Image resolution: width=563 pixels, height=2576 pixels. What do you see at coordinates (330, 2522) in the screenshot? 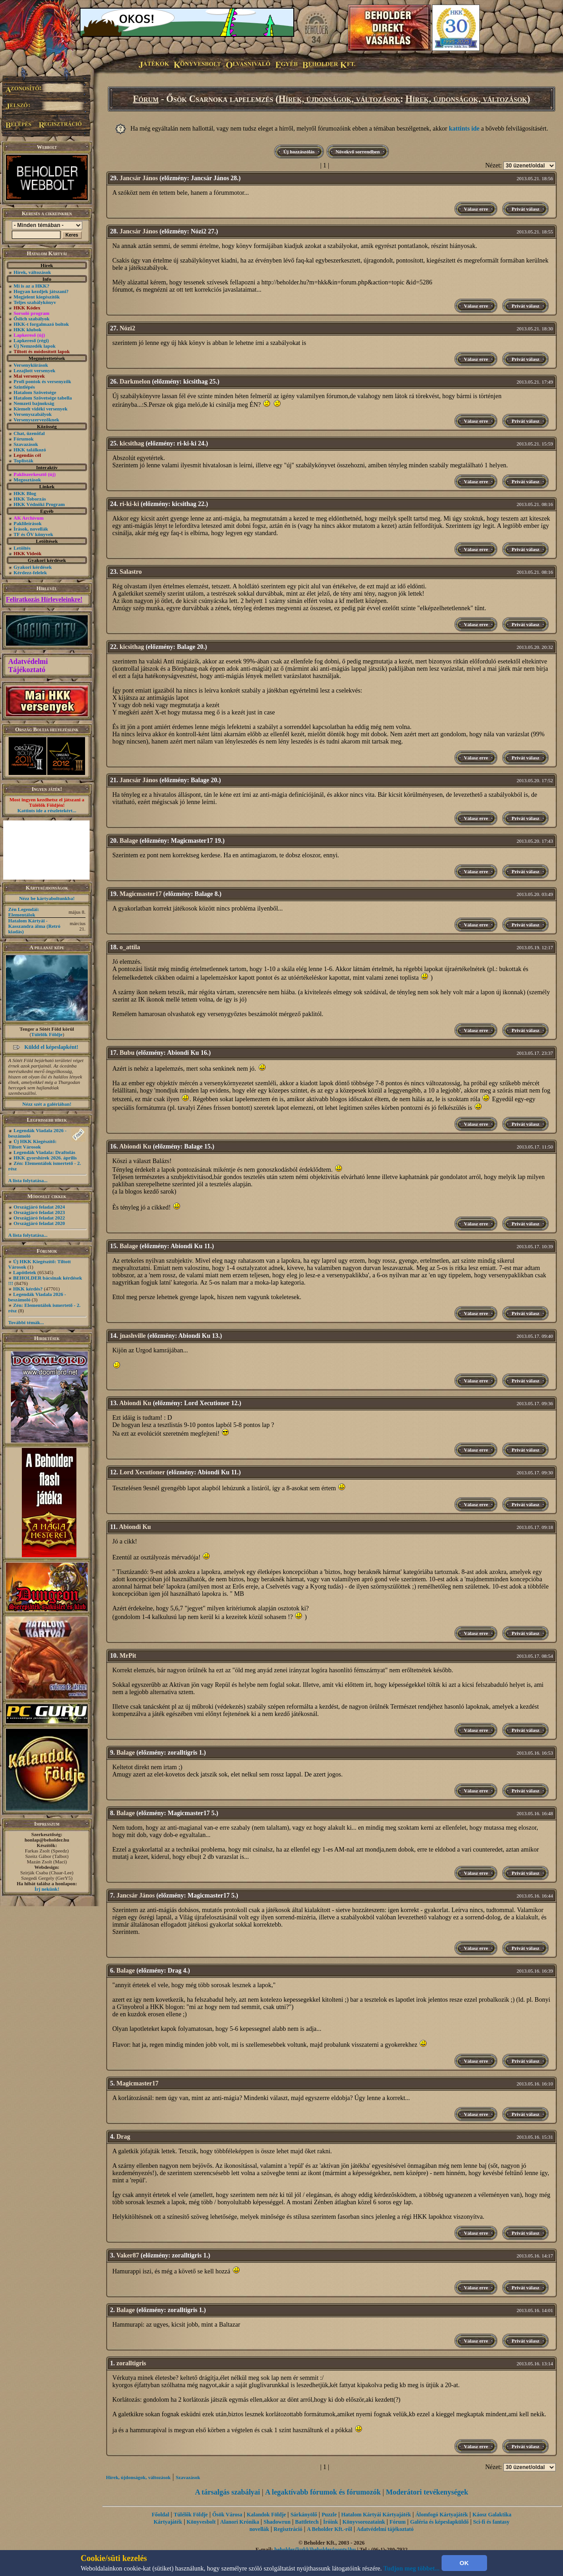
I see `Íróink` at bounding box center [330, 2522].